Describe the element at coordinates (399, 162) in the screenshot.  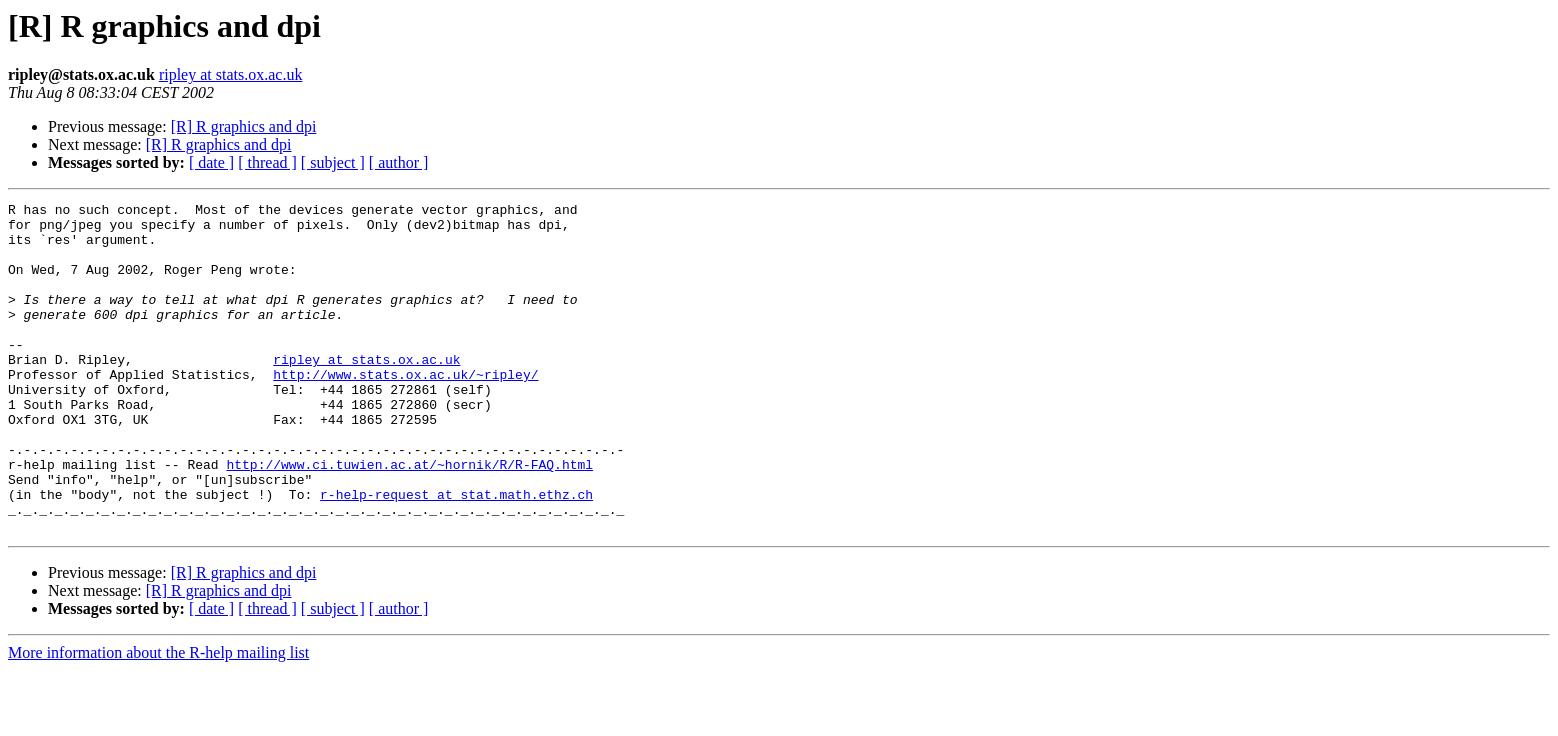
I see `[ author ]` at that location.